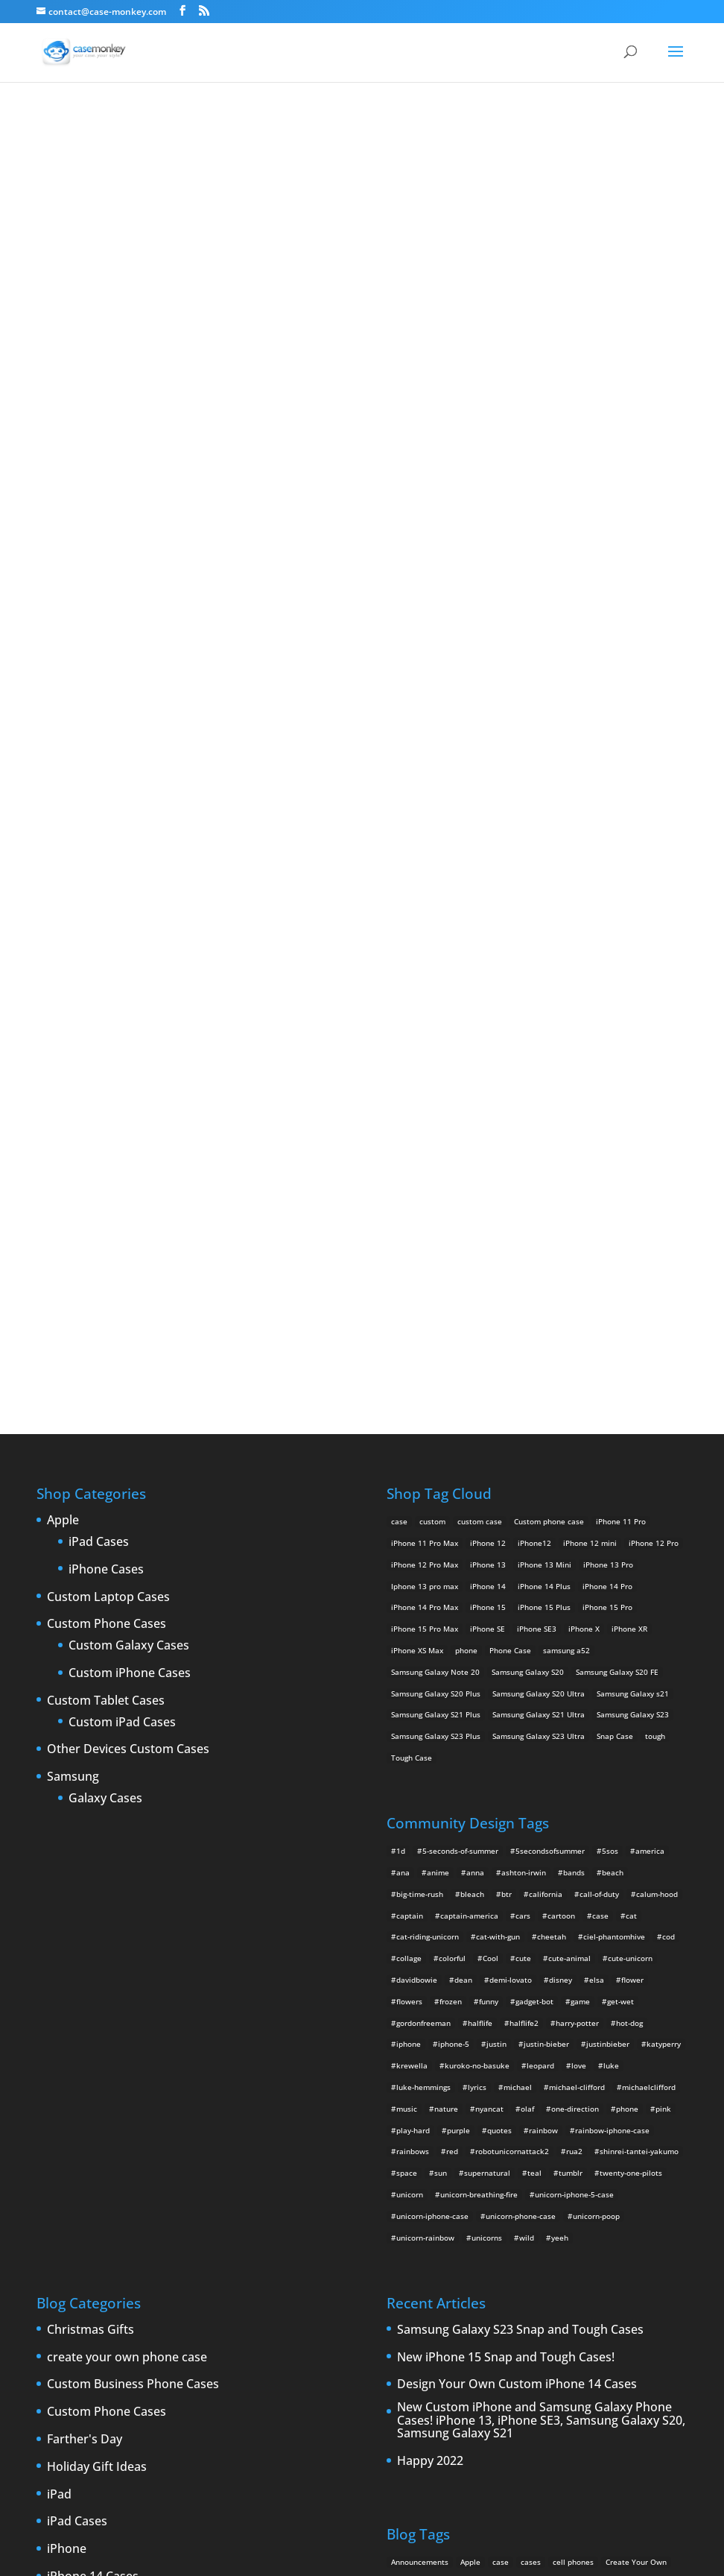 This screenshot has width=724, height=2576. What do you see at coordinates (466, 1153) in the screenshot?
I see `phone [phone (5 products)]` at bounding box center [466, 1153].